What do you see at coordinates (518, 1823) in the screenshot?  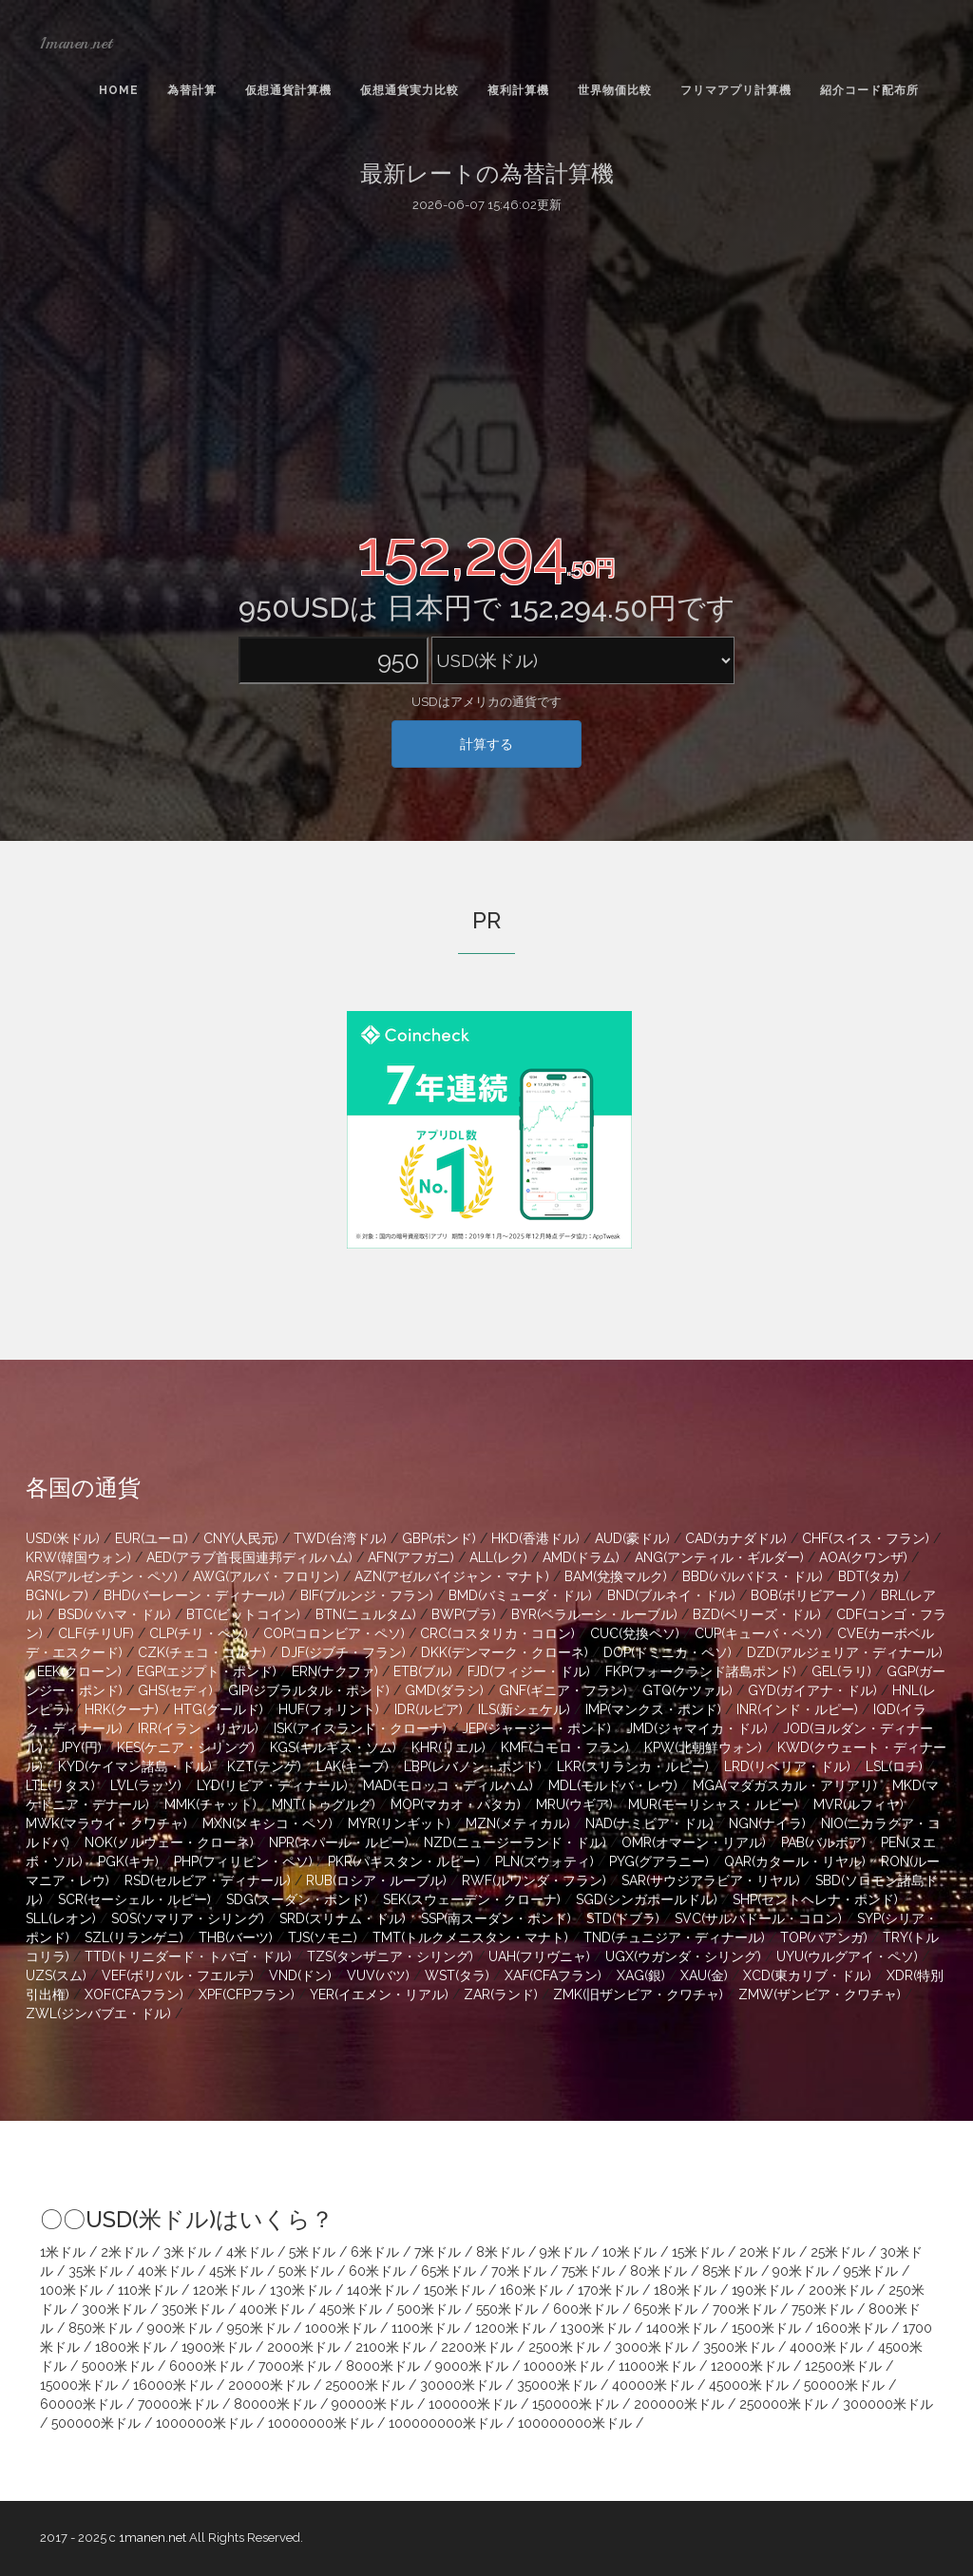 I see `MZN(メティカル)` at bounding box center [518, 1823].